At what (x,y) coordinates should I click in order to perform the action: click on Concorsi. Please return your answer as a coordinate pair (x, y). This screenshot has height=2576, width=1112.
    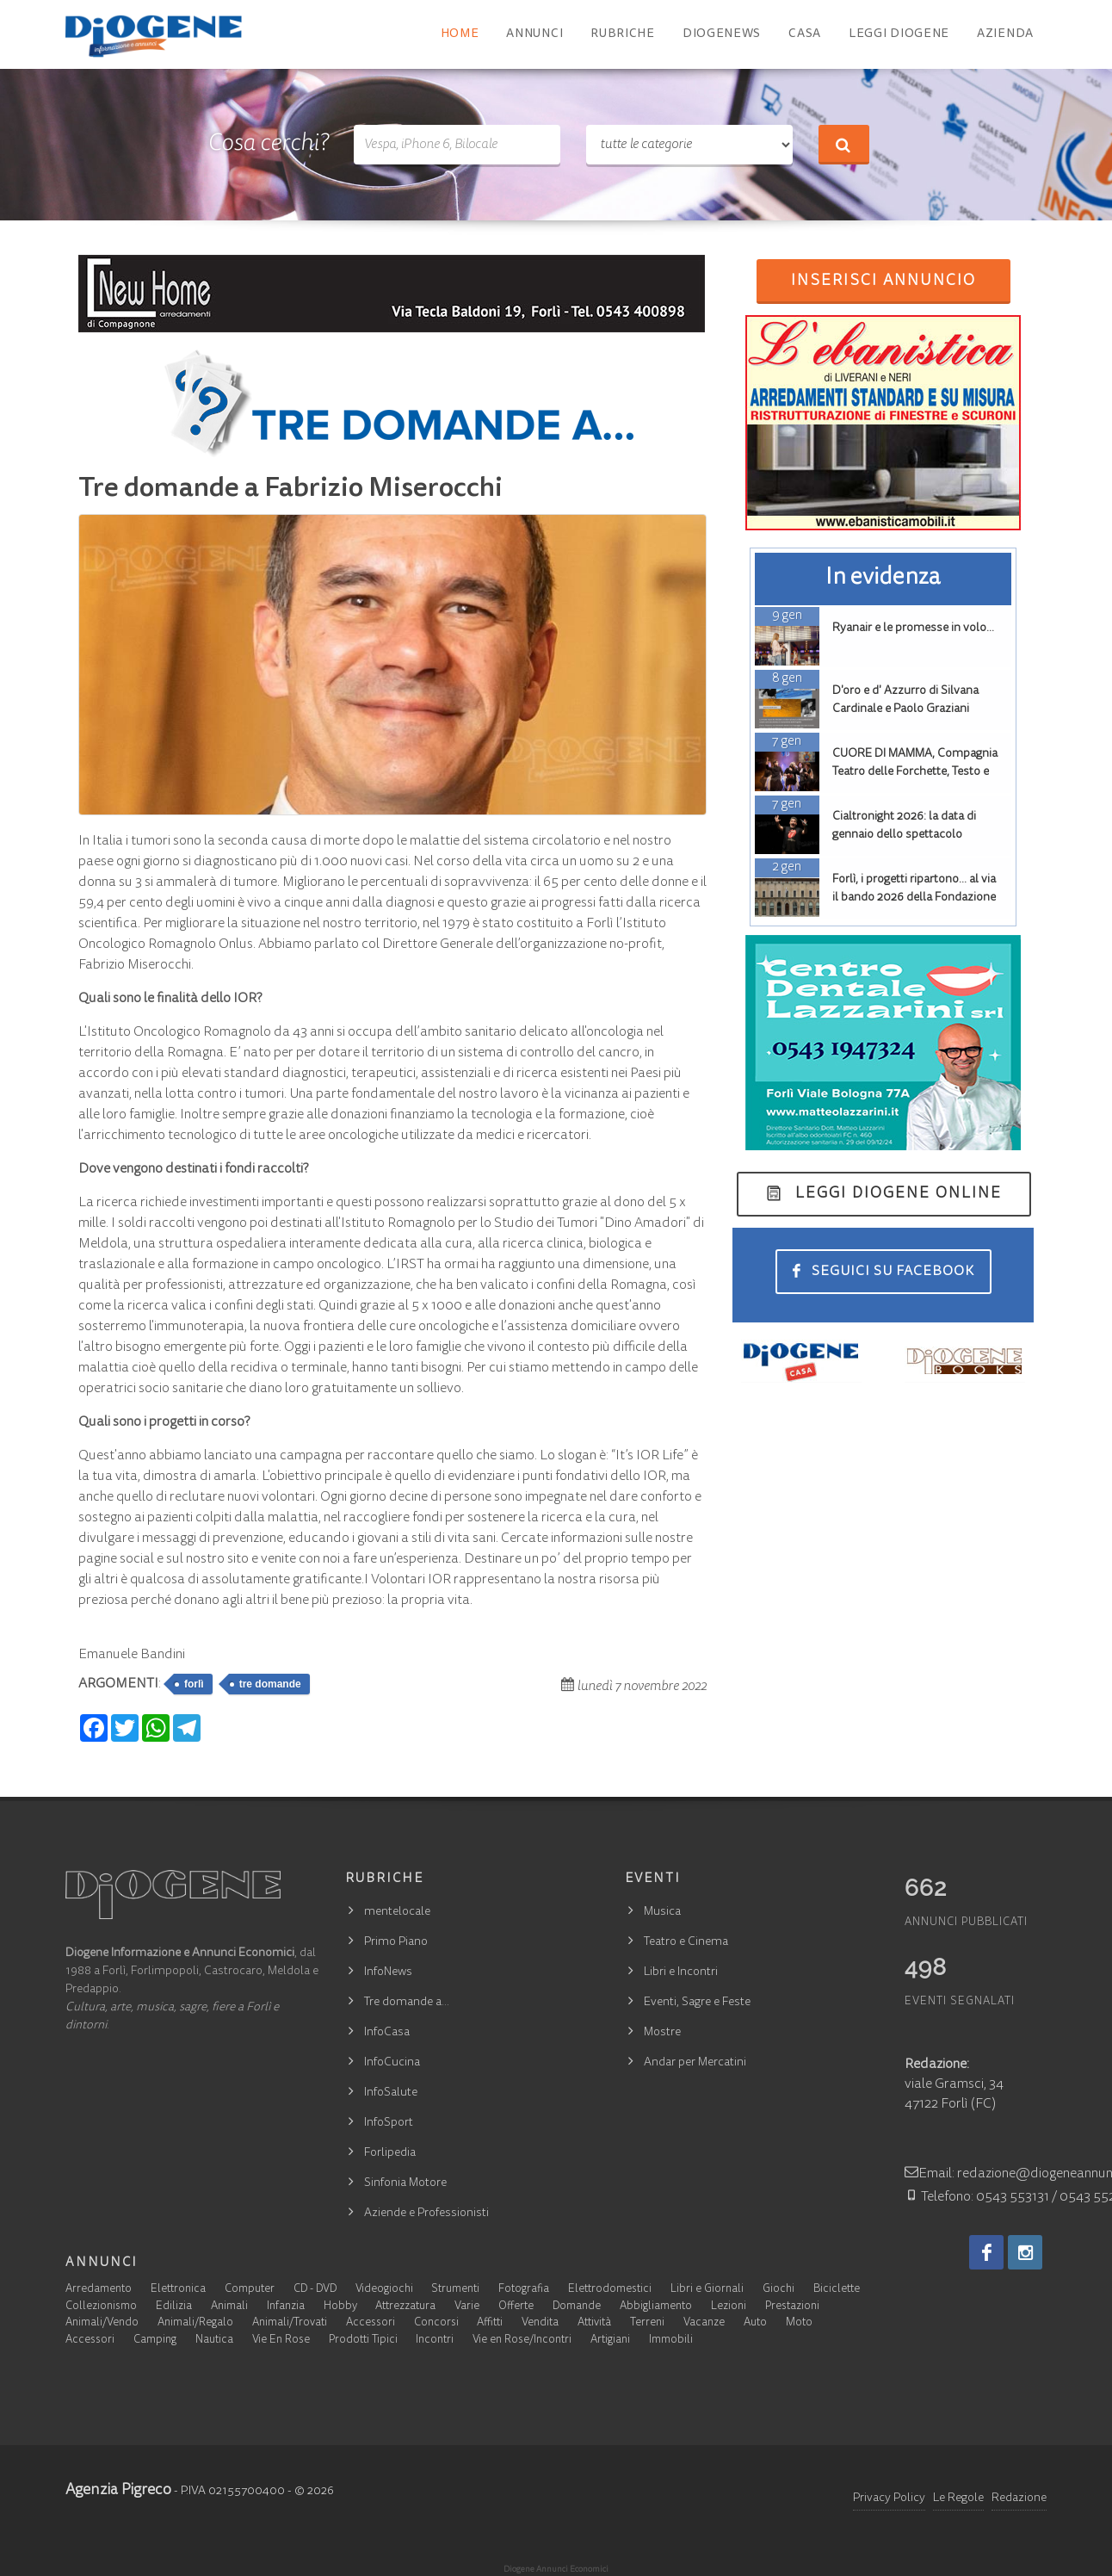
    Looking at the image, I should click on (436, 2323).